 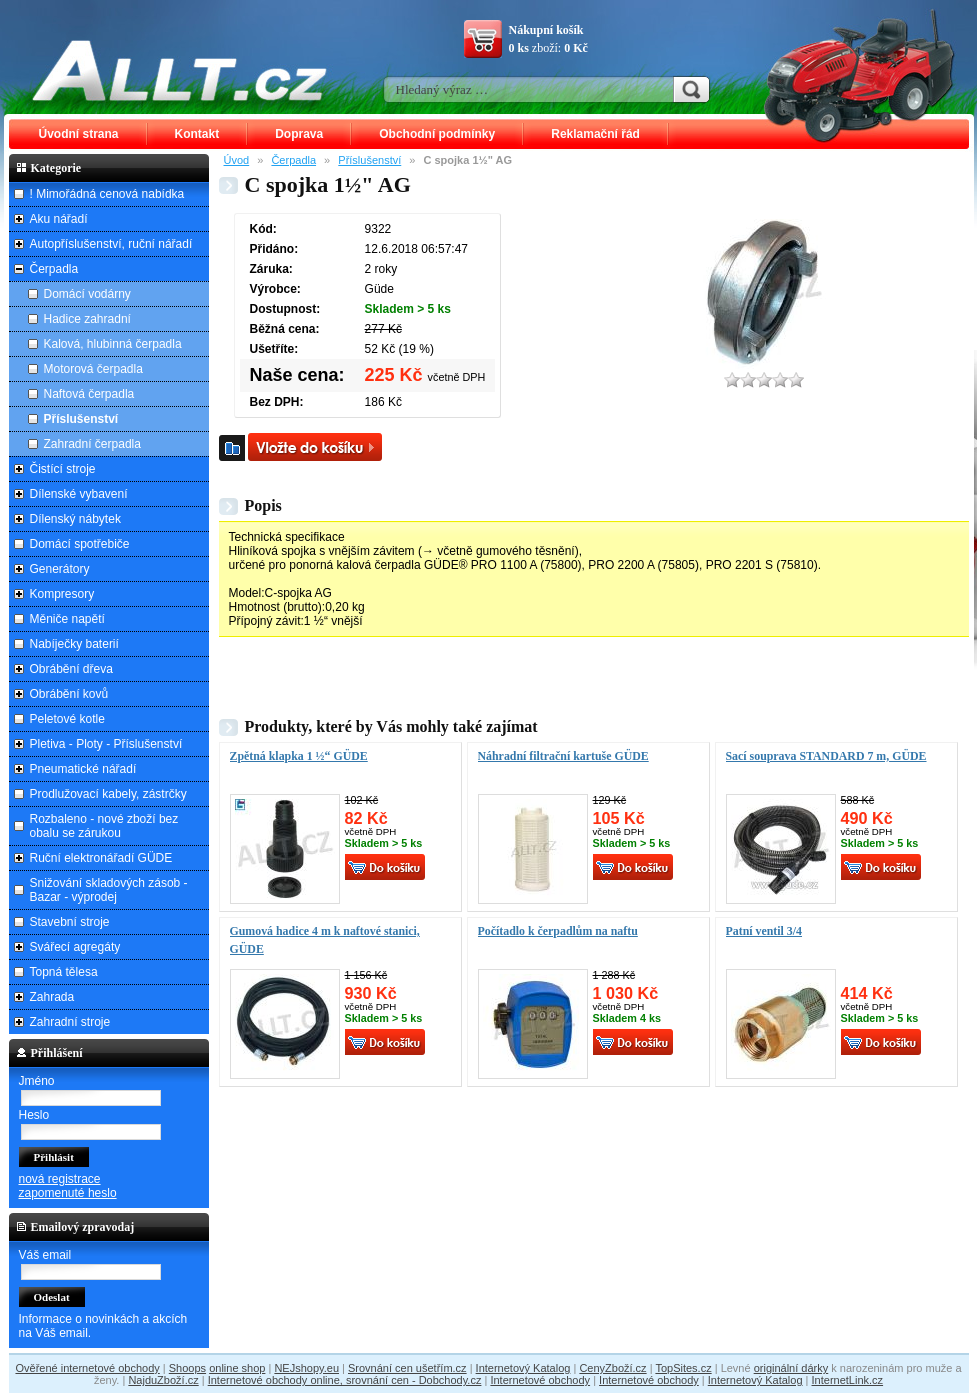 What do you see at coordinates (523, 1368) in the screenshot?
I see `Internetový Katalog` at bounding box center [523, 1368].